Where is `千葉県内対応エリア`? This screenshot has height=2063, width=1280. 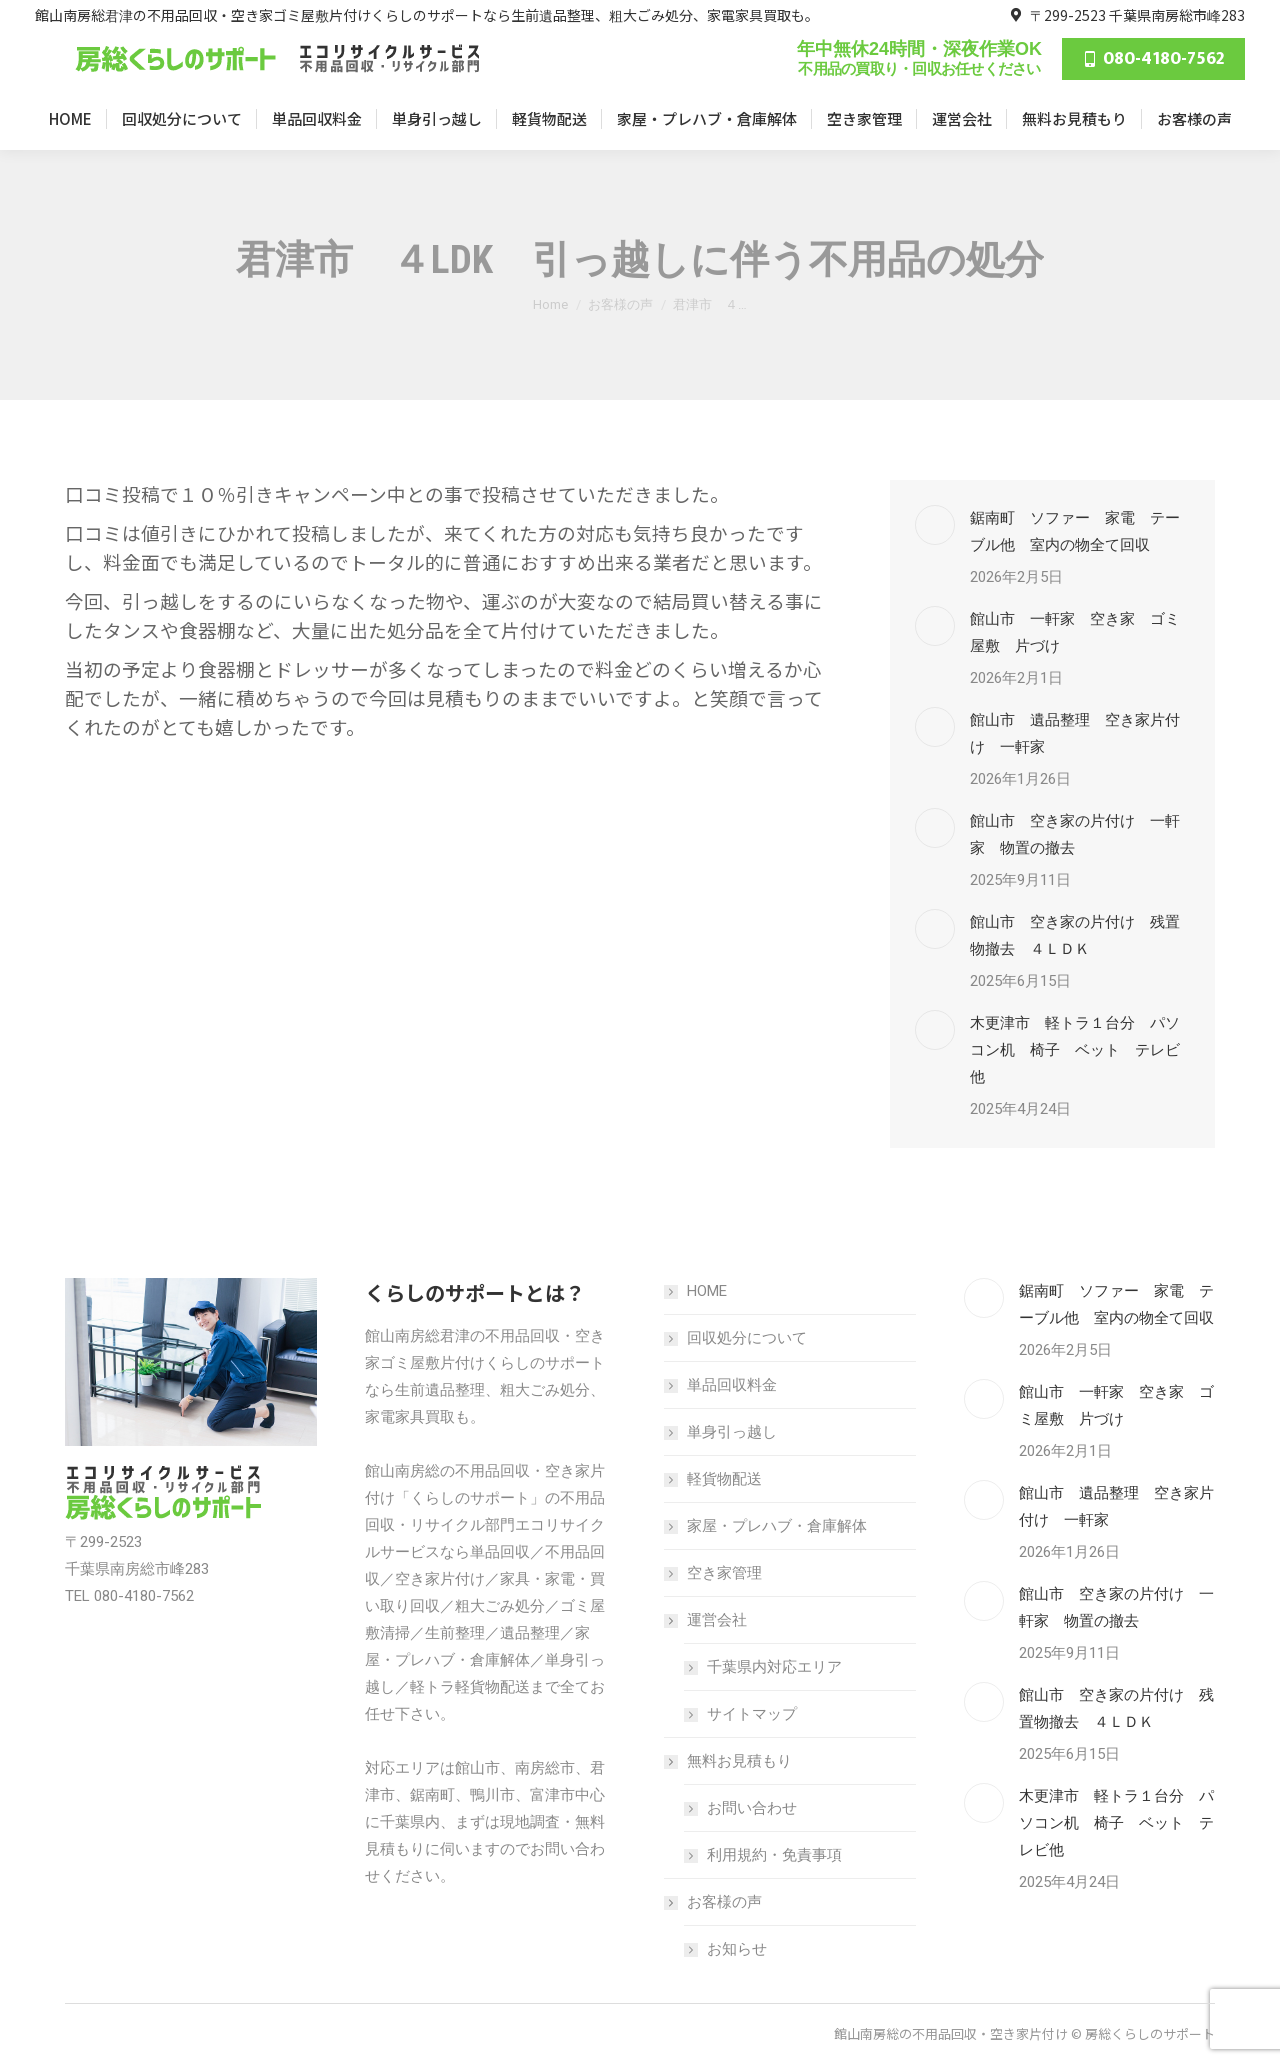
千葉県内対応エリア is located at coordinates (774, 1667).